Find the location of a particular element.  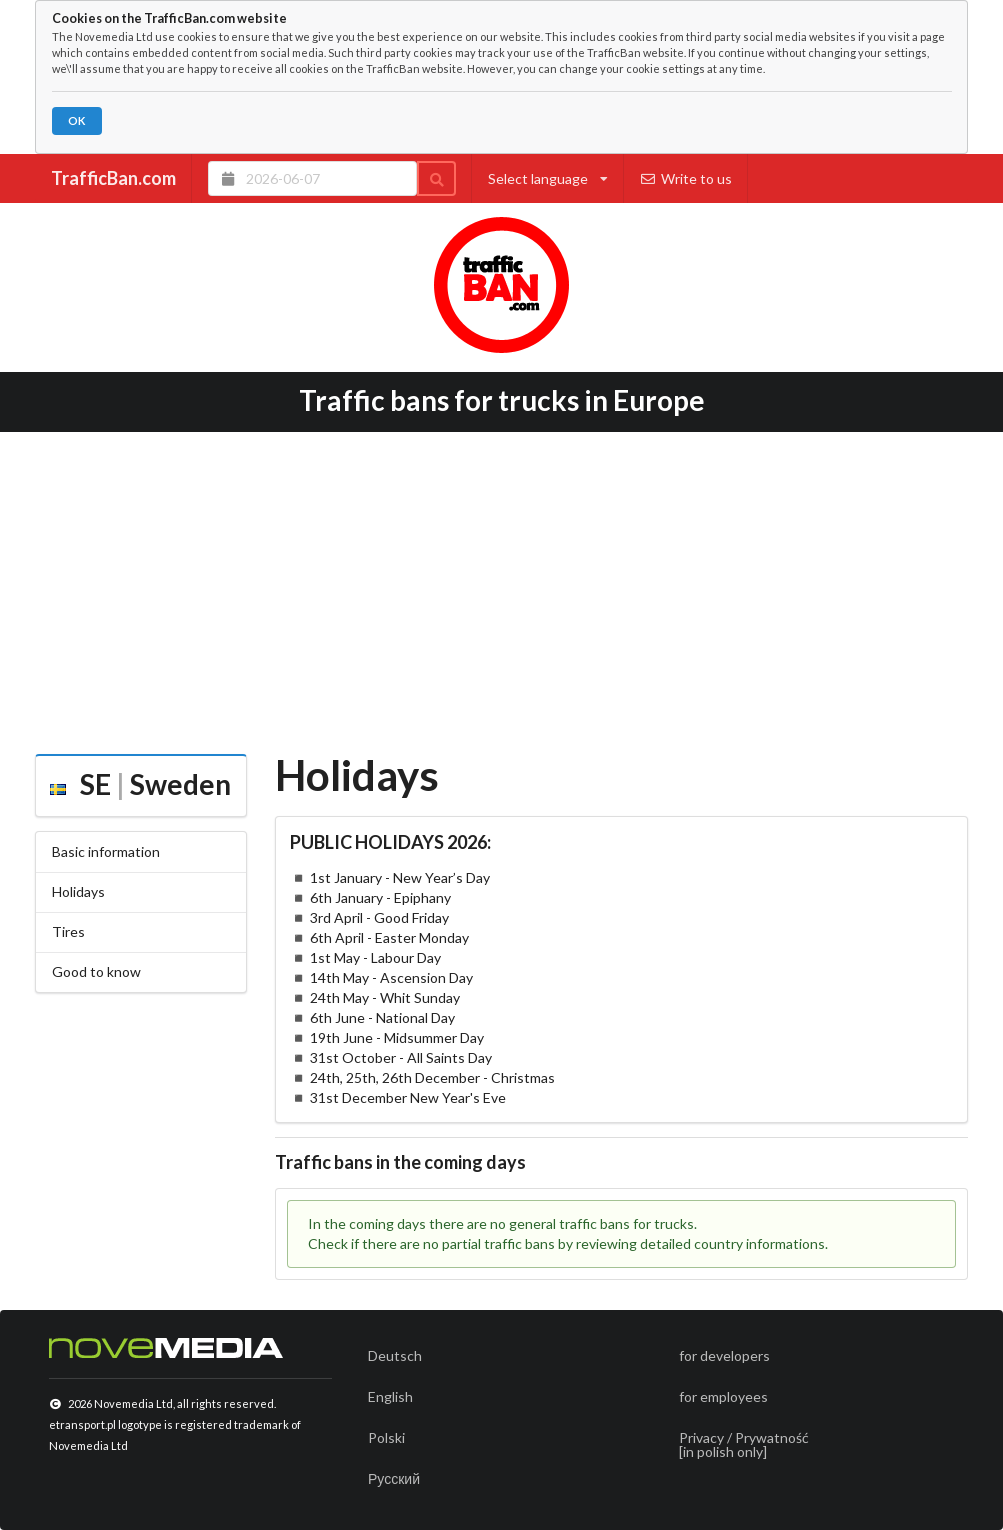

English is located at coordinates (390, 1396).